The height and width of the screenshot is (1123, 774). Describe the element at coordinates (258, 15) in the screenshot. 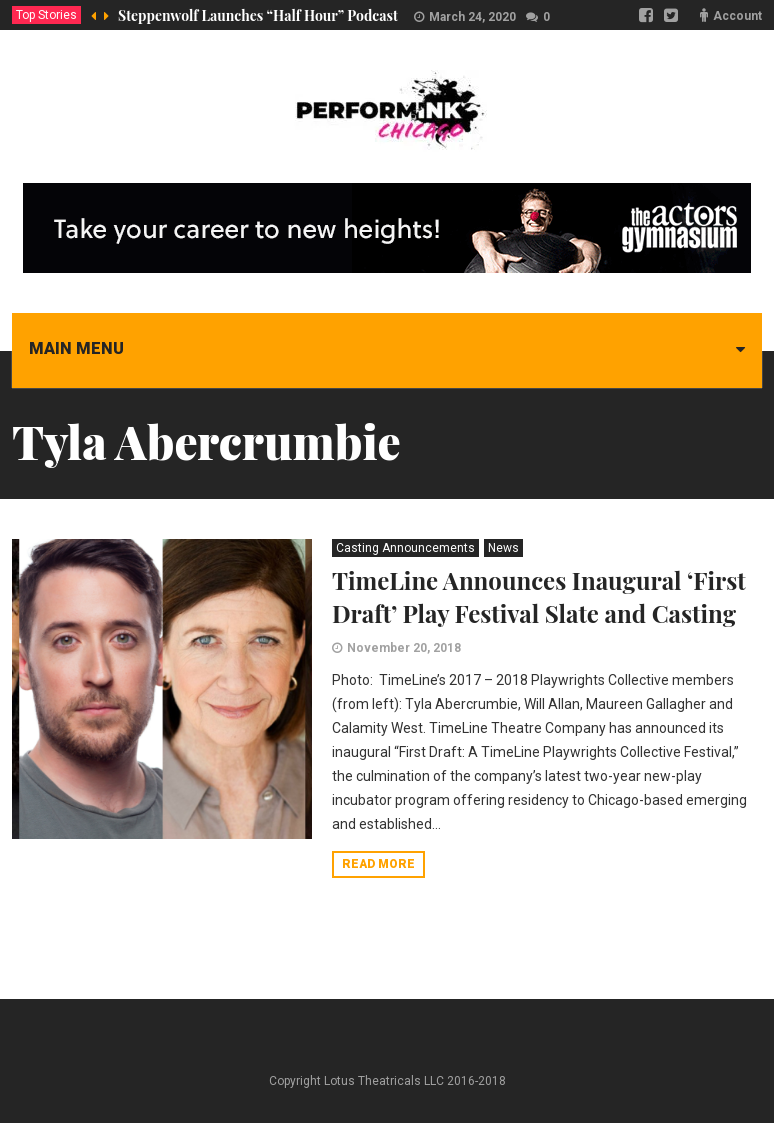

I see `Steppenwolf Launches “Half Hour” Podcast` at that location.